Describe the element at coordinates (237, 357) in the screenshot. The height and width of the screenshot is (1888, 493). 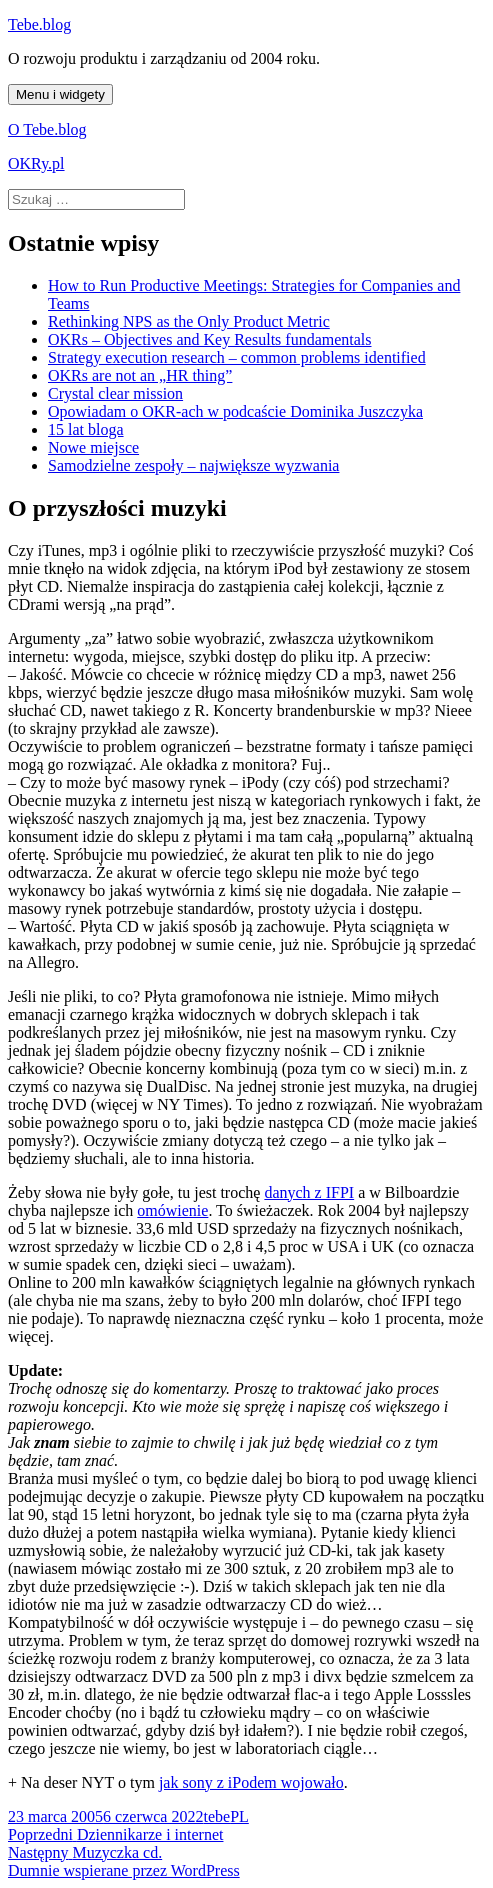
I see `Strategy execution research – common problems identified` at that location.